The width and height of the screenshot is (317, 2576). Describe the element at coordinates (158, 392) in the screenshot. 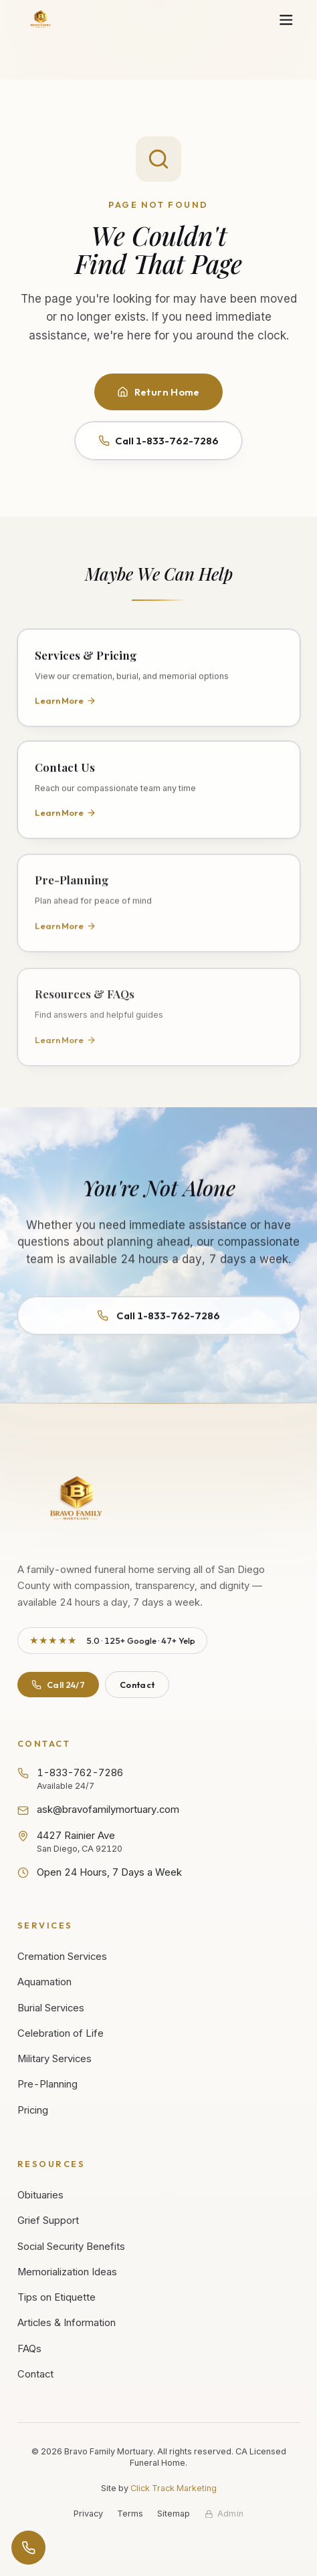

I see `Return Home` at that location.